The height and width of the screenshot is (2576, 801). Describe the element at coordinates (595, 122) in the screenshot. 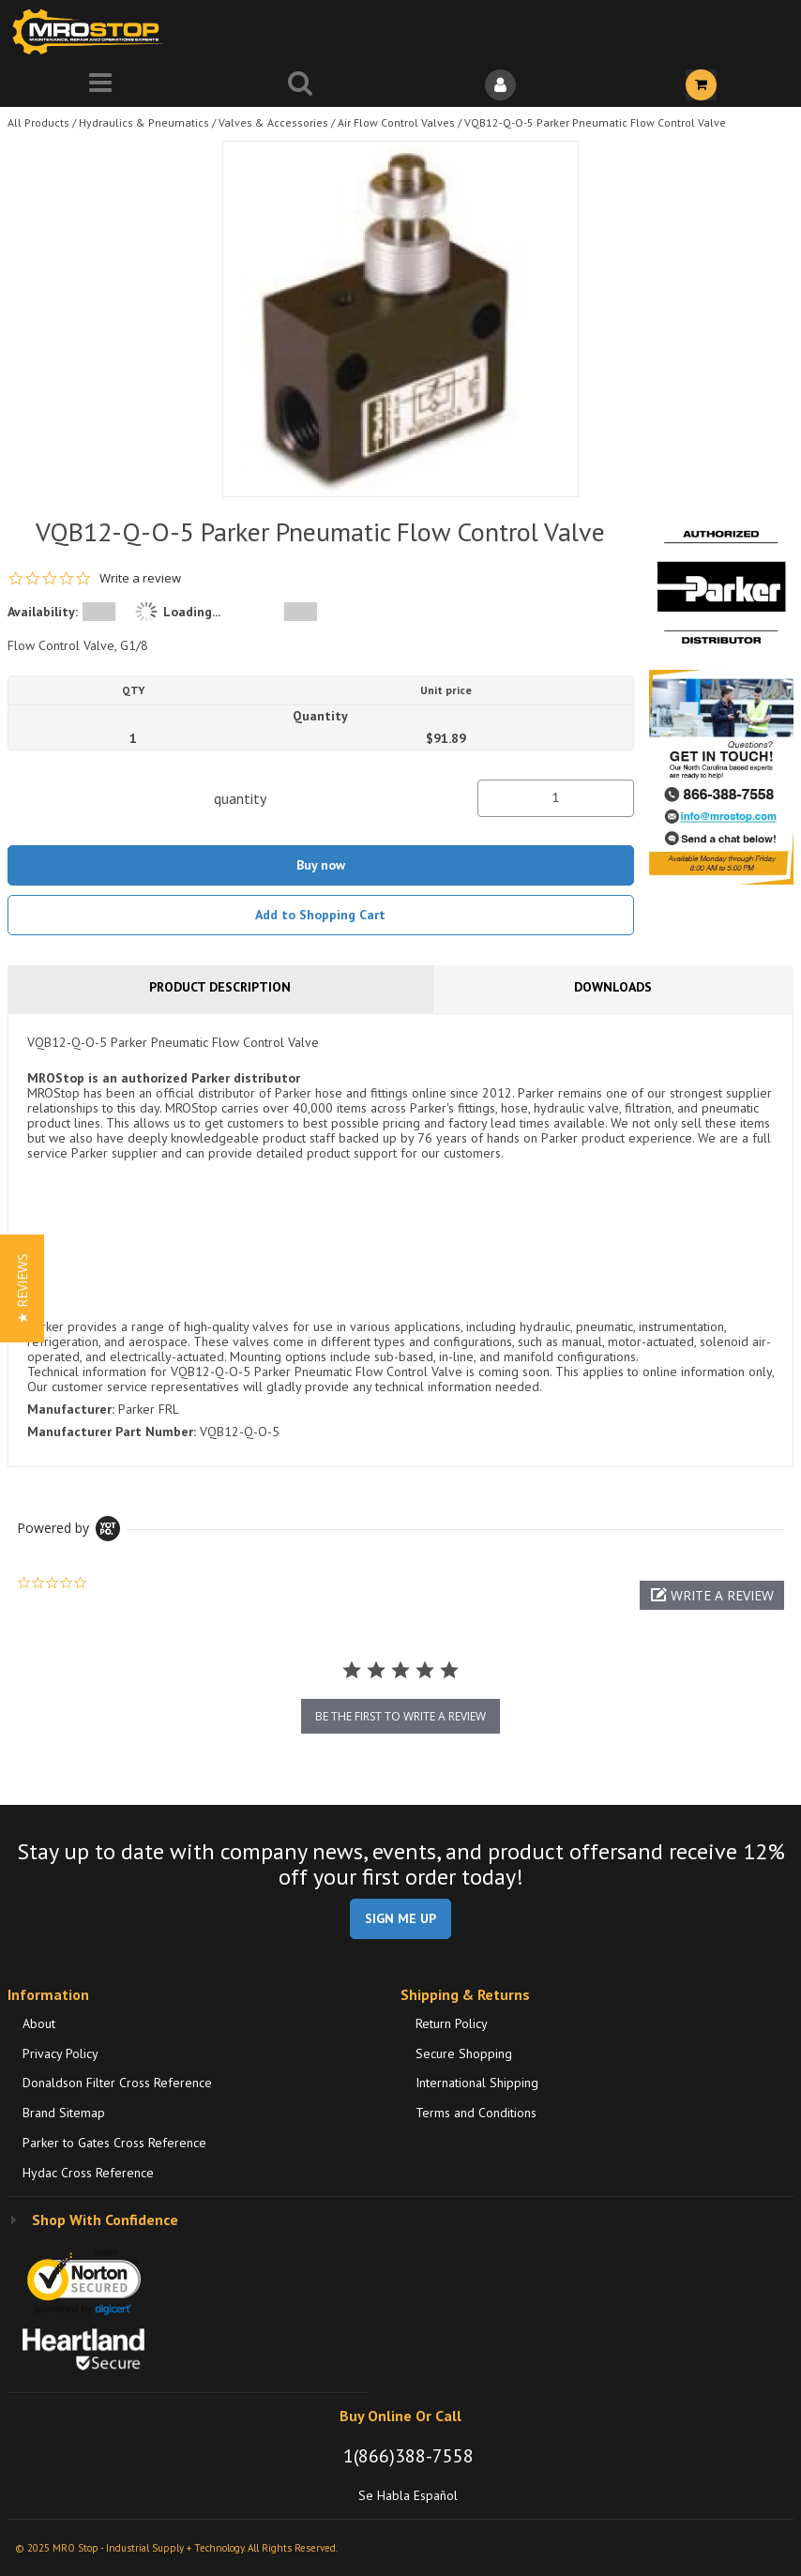

I see `VQB12-Q-O-5 Parker Pneumatic Flow Control Valve` at that location.